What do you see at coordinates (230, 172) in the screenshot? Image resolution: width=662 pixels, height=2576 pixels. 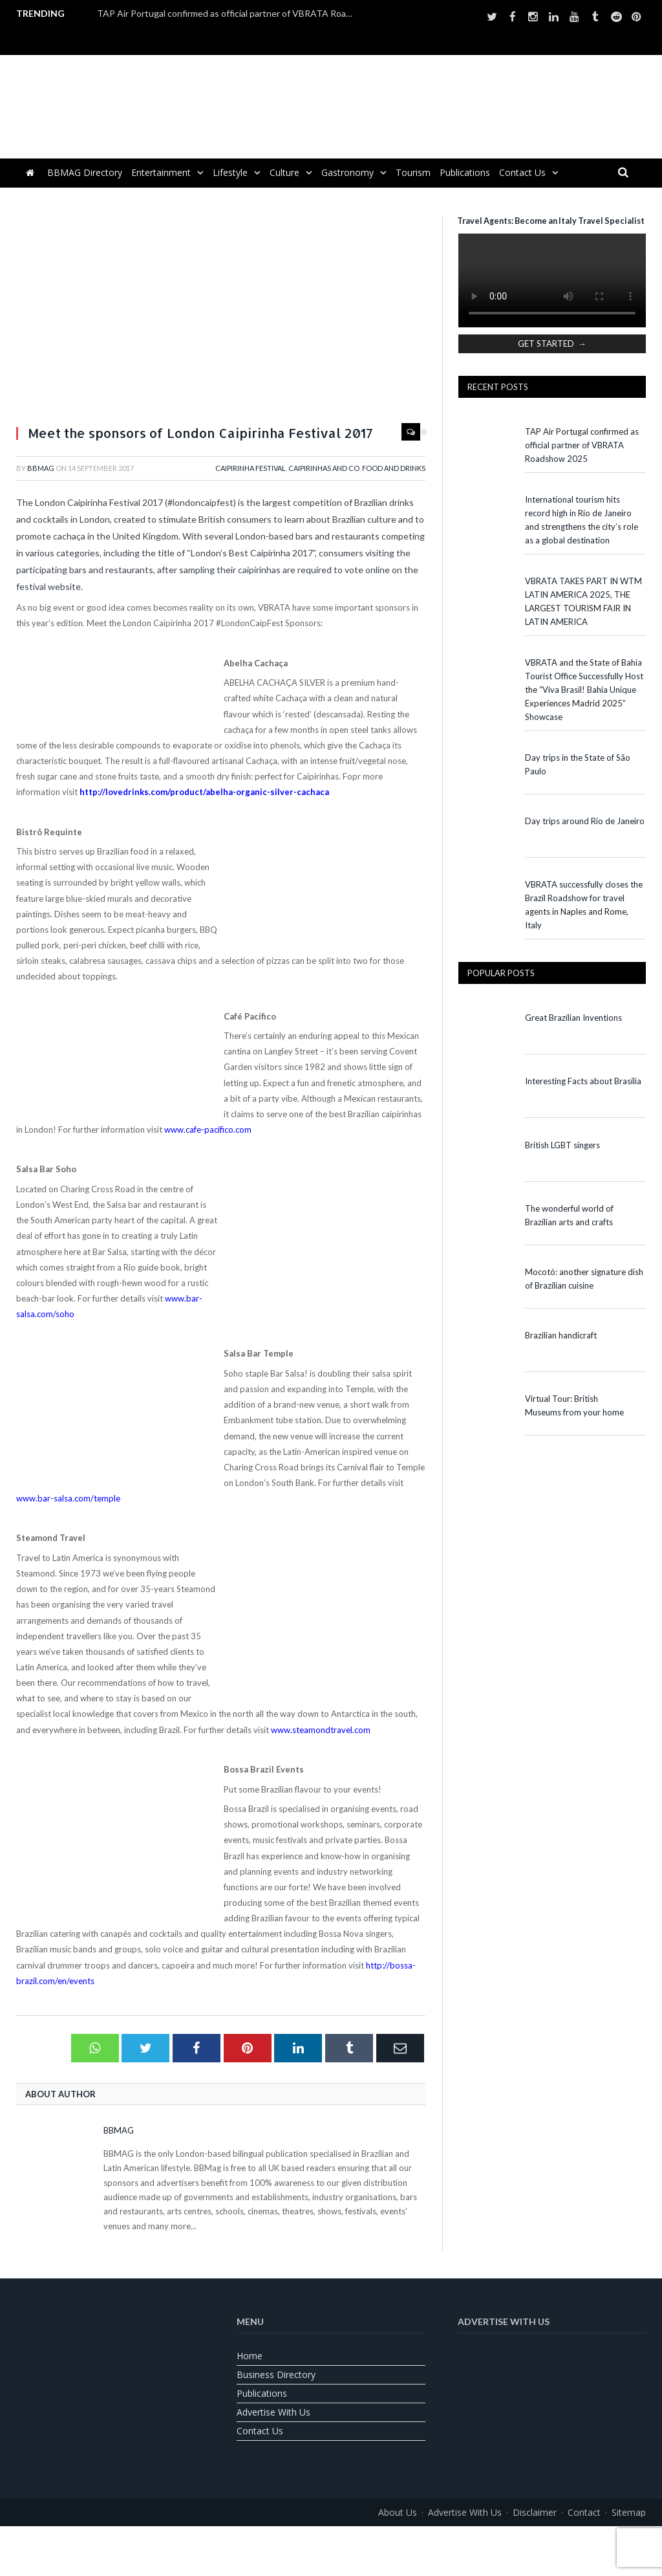 I see `Lifestyle` at bounding box center [230, 172].